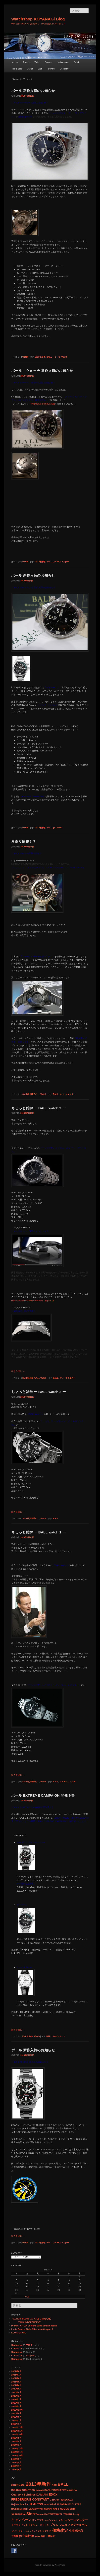  Describe the element at coordinates (61, 2499) in the screenshot. I see `GIRARD-PEREGAUX [GIRARD-PEREGAUX (2個の項目)]` at that location.